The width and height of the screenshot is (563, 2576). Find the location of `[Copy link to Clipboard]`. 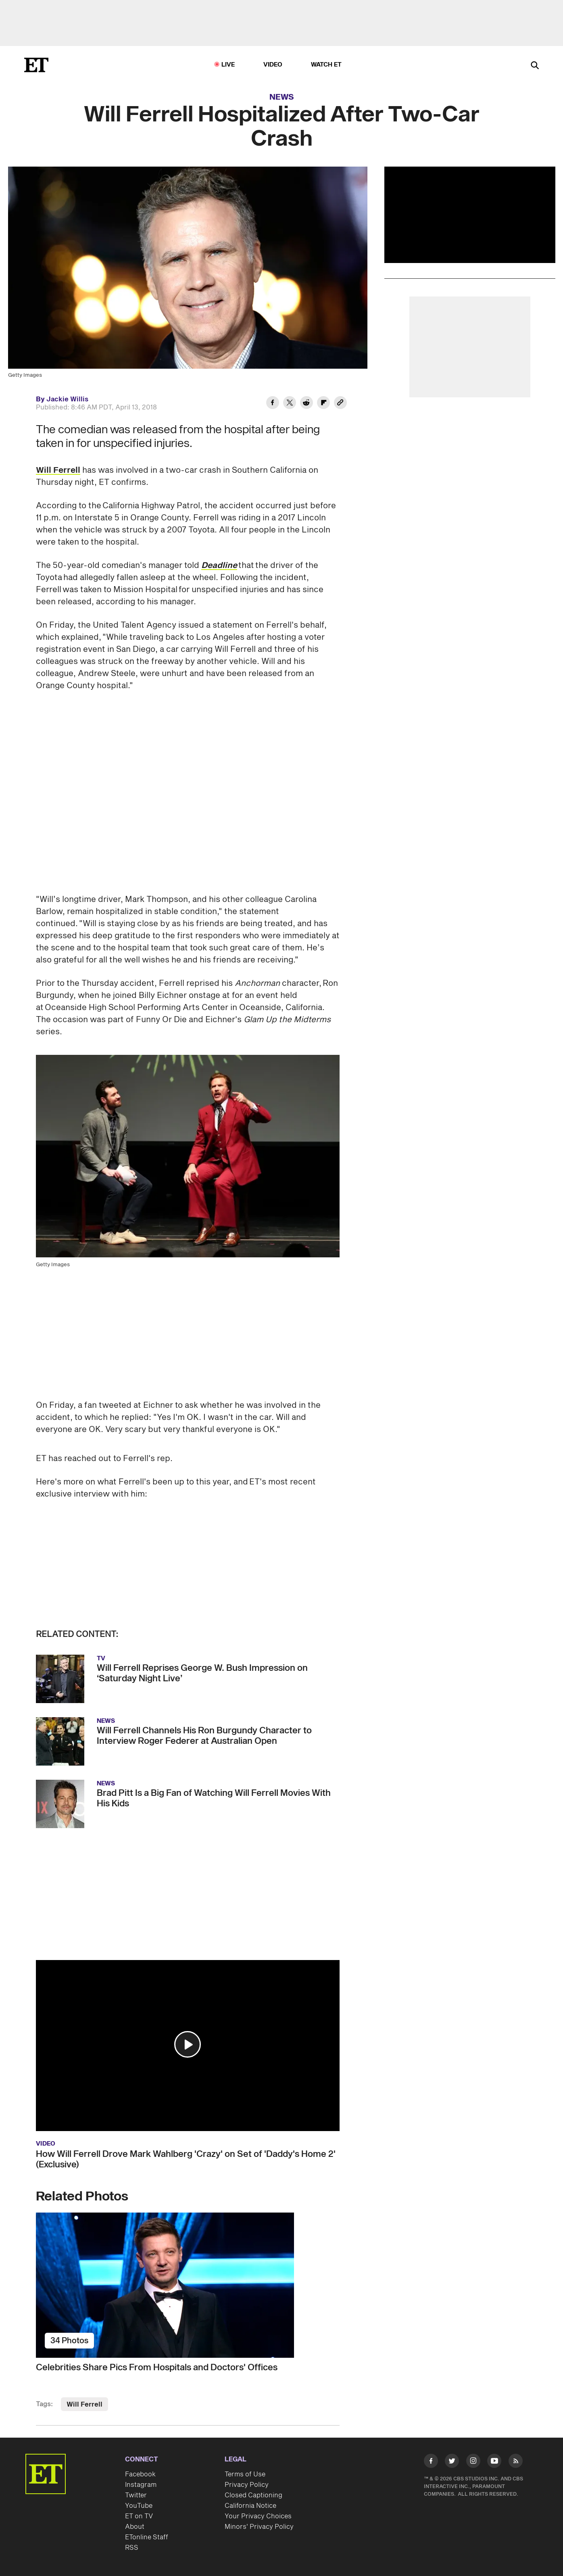

[Copy link to Clipboard] is located at coordinates (340, 403).